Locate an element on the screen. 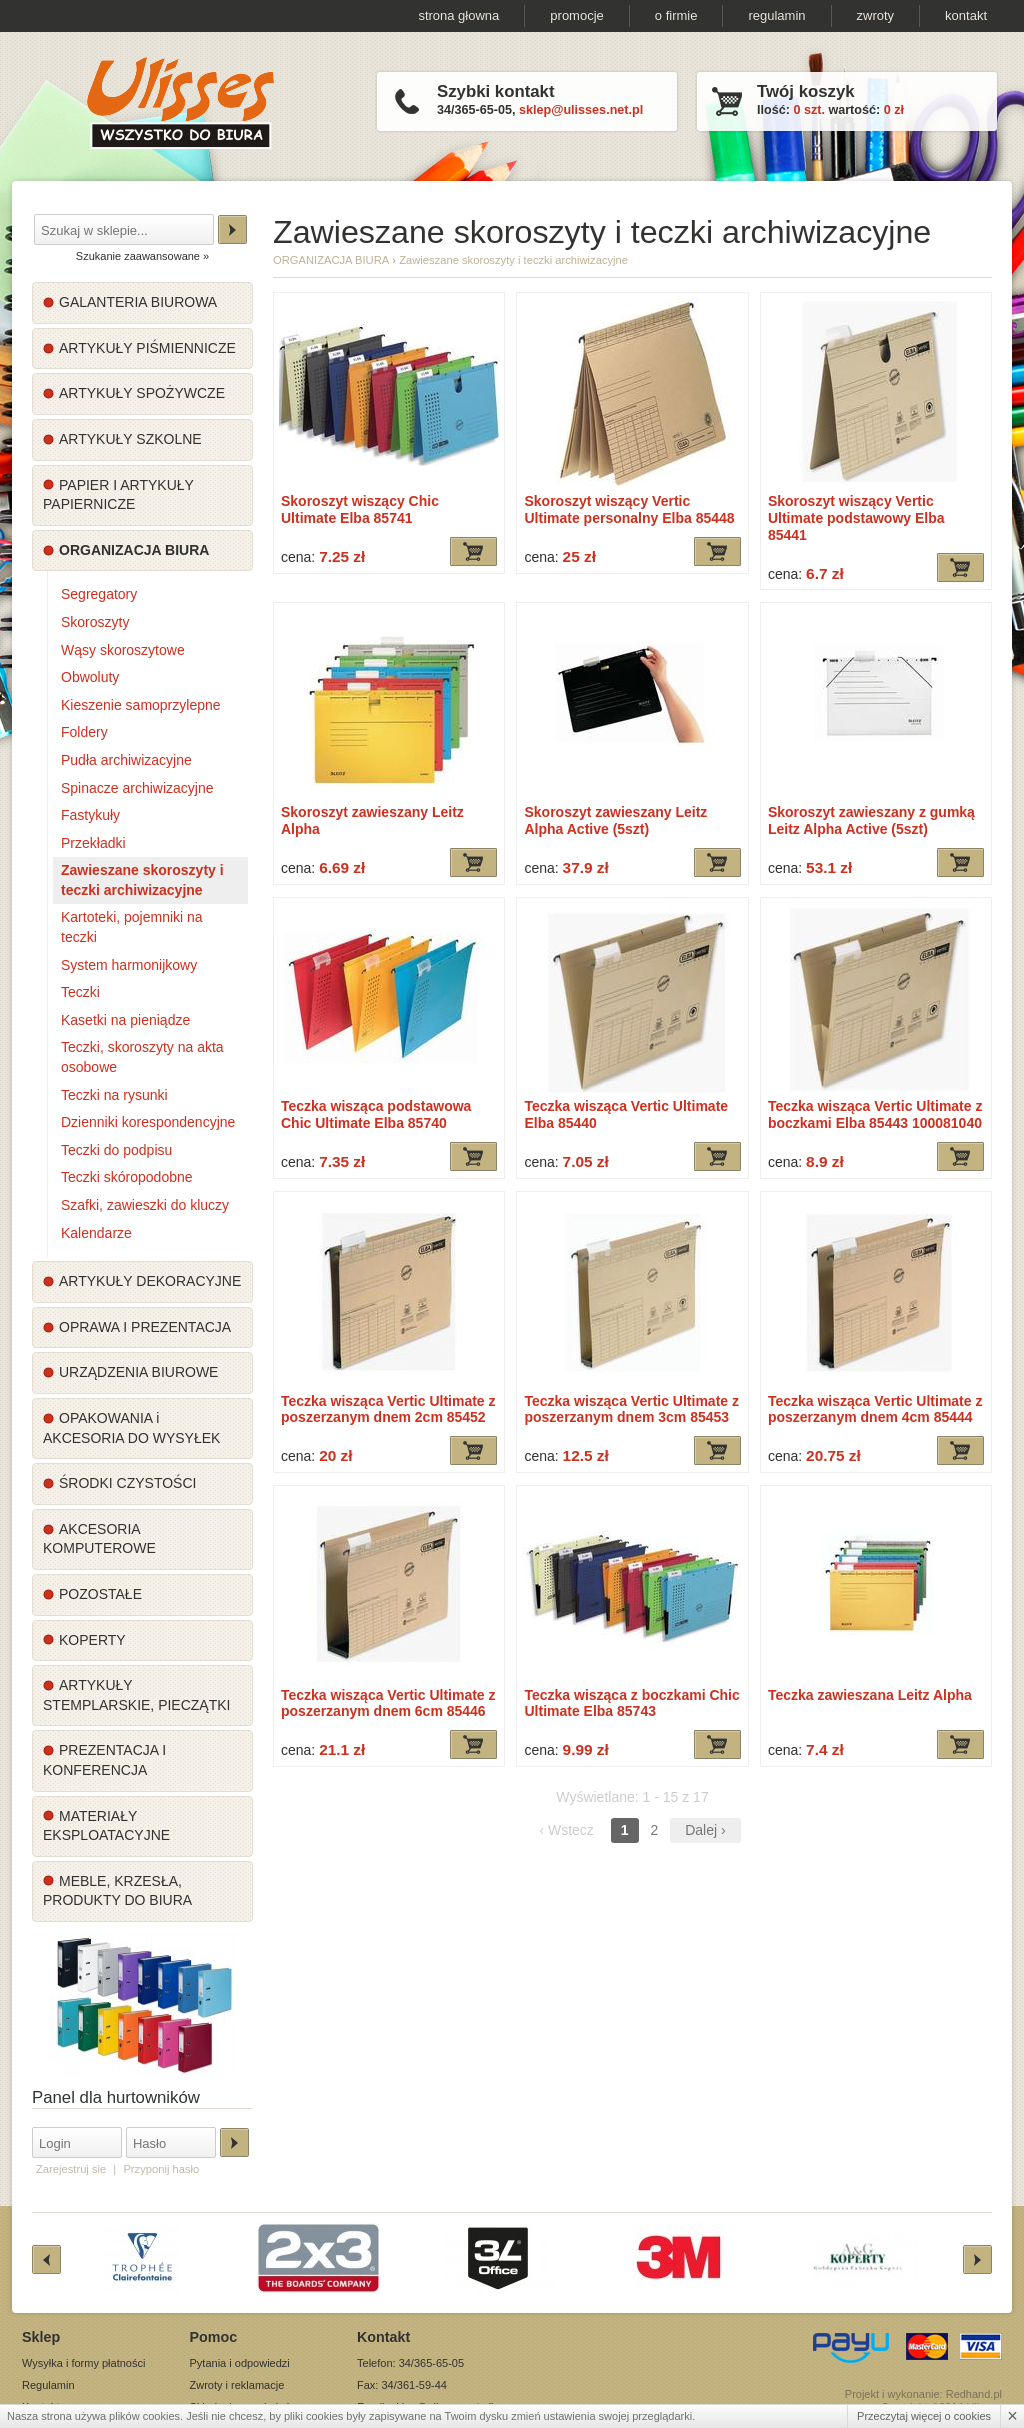 The height and width of the screenshot is (2428, 1024). Teczka wisząca z boczkami Chic Ultimate Elba 85743 is located at coordinates (631, 1703).